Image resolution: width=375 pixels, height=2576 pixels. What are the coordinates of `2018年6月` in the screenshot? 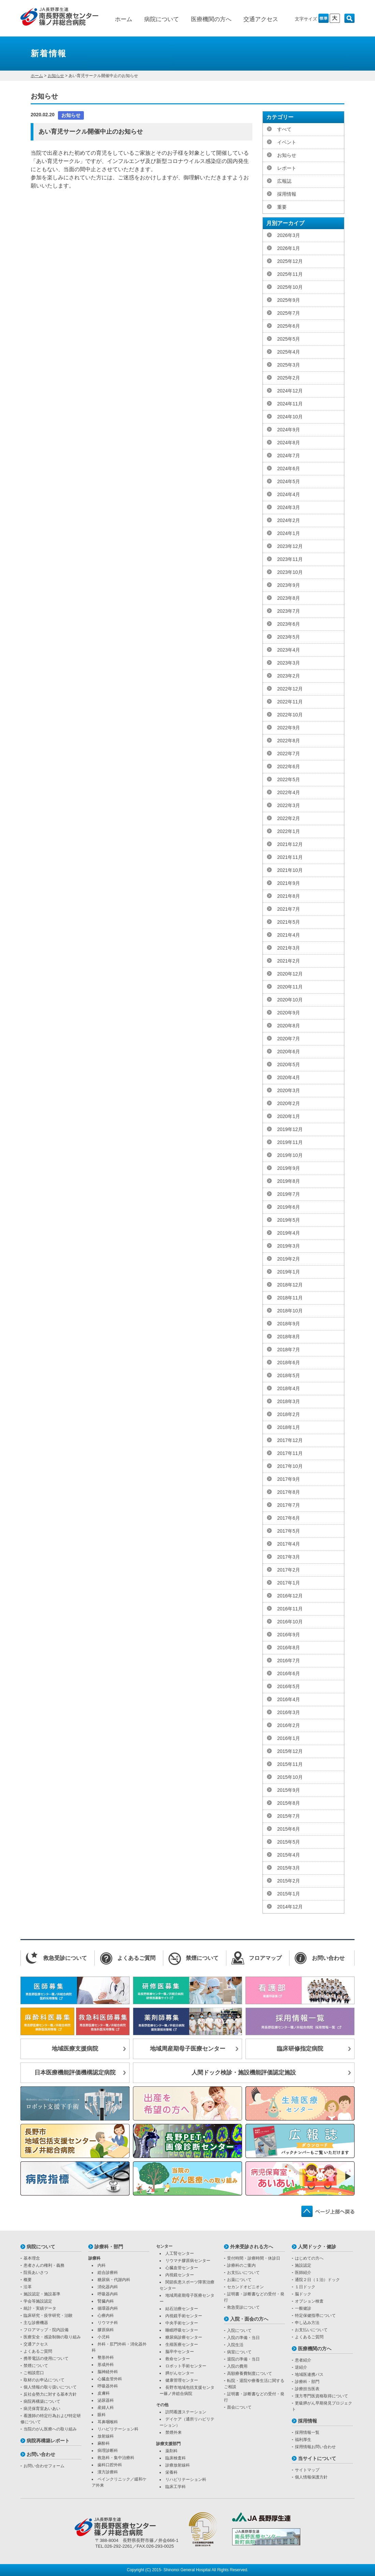 It's located at (288, 1362).